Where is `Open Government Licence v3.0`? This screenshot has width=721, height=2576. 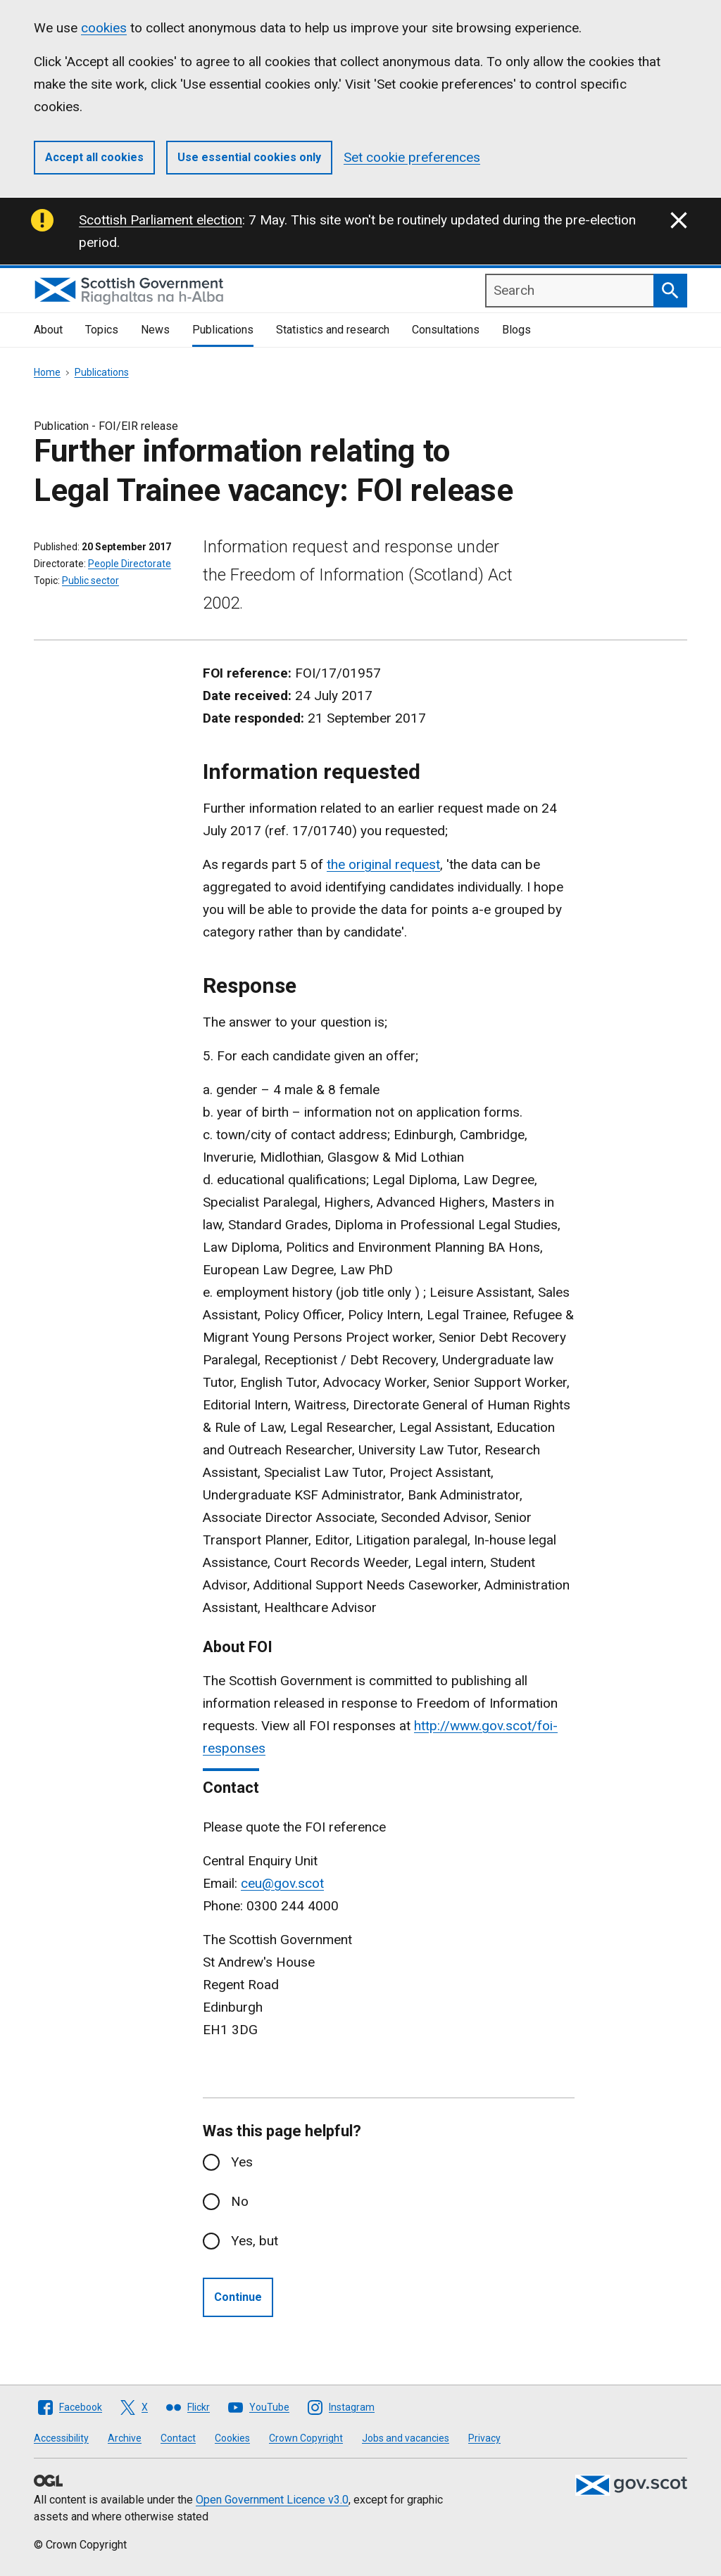
Open Government Licence v3.0 is located at coordinates (272, 2499).